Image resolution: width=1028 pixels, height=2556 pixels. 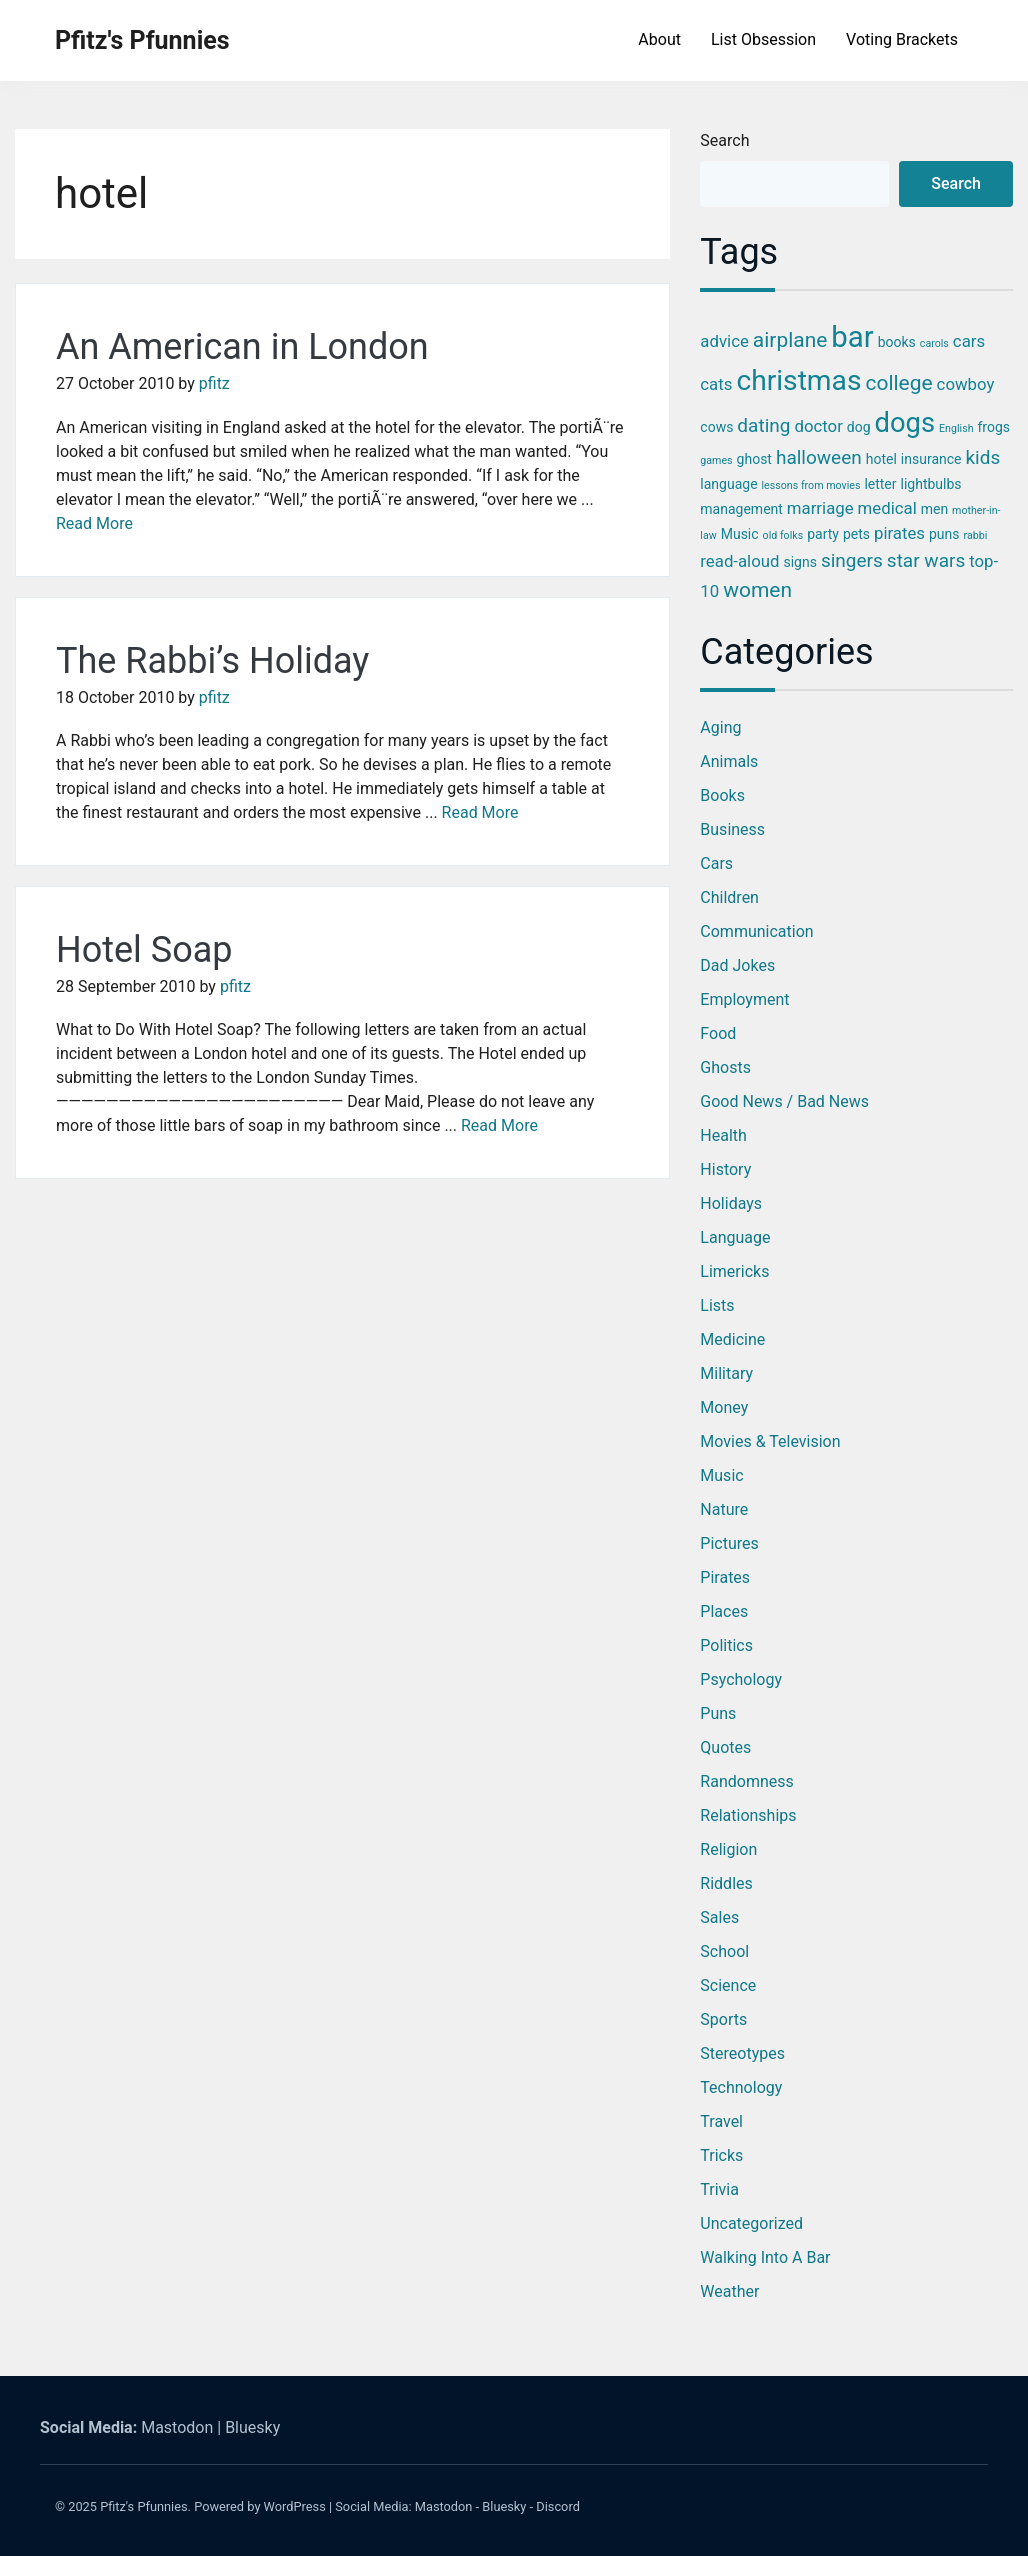 I want to click on Stereotypes, so click(x=742, y=2053).